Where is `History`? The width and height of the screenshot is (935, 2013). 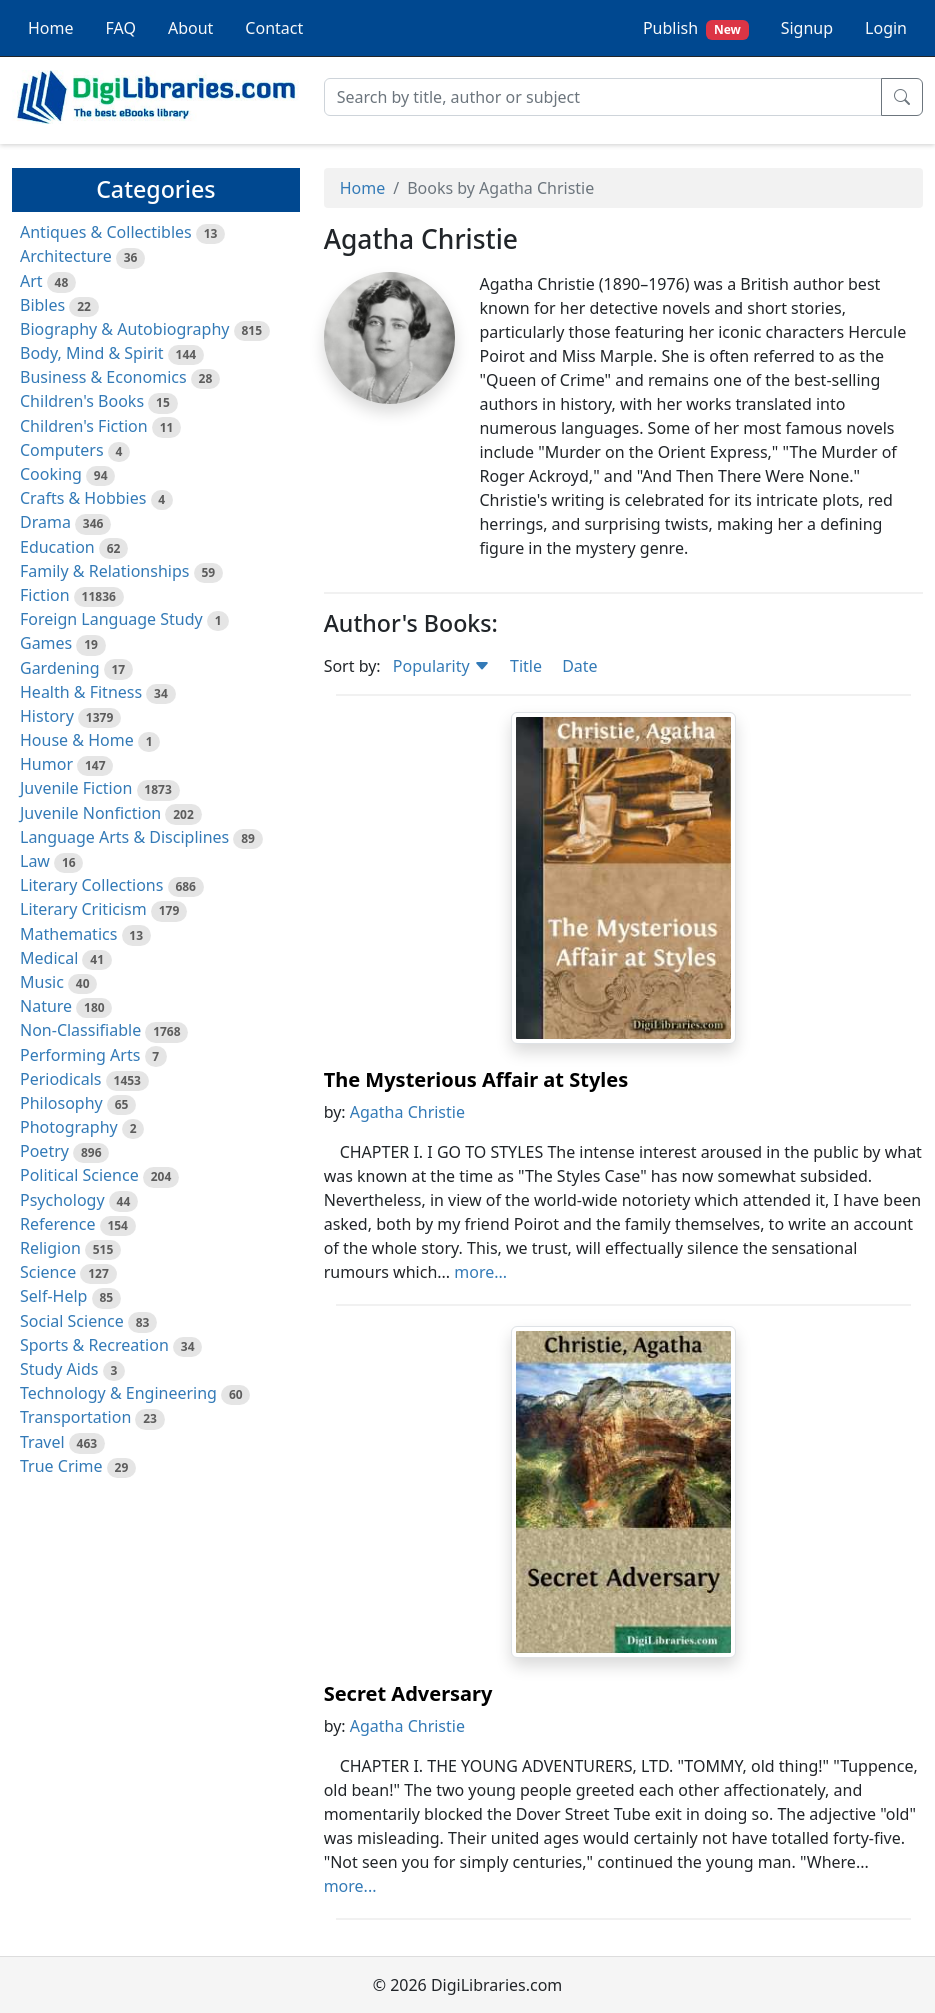
History is located at coordinates (47, 716).